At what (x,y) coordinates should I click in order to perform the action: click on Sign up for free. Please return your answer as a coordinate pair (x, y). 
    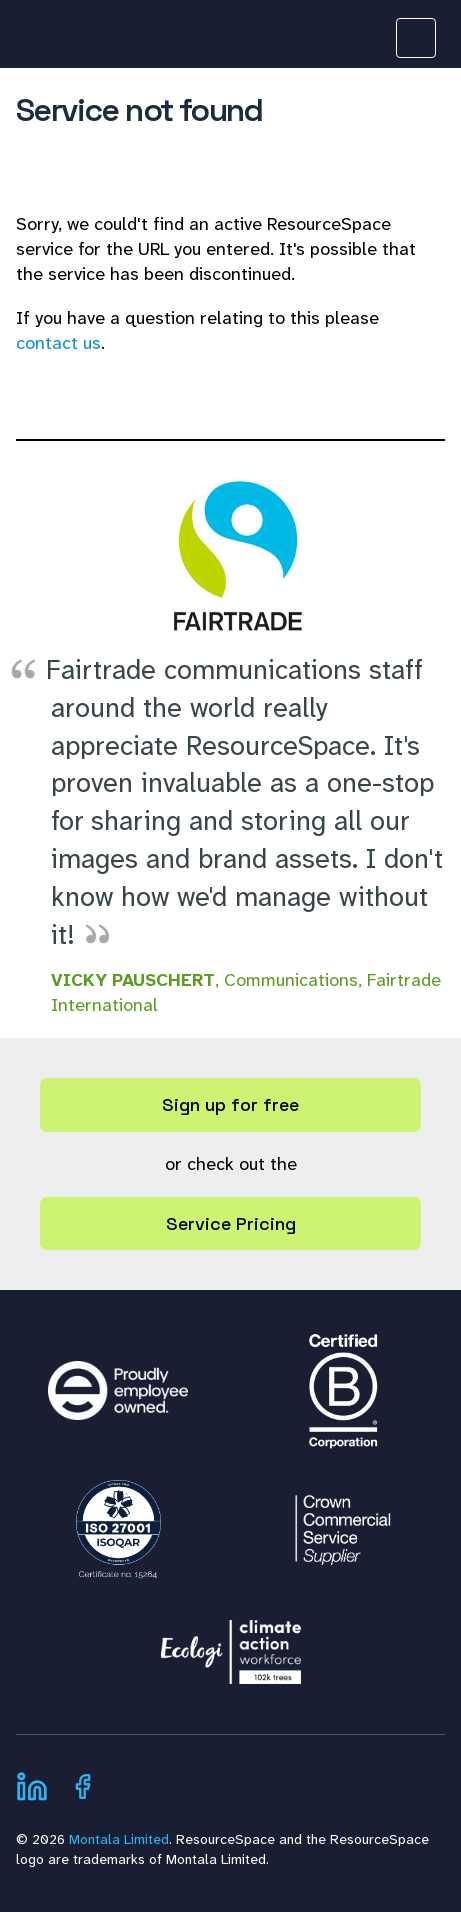
    Looking at the image, I should click on (230, 1104).